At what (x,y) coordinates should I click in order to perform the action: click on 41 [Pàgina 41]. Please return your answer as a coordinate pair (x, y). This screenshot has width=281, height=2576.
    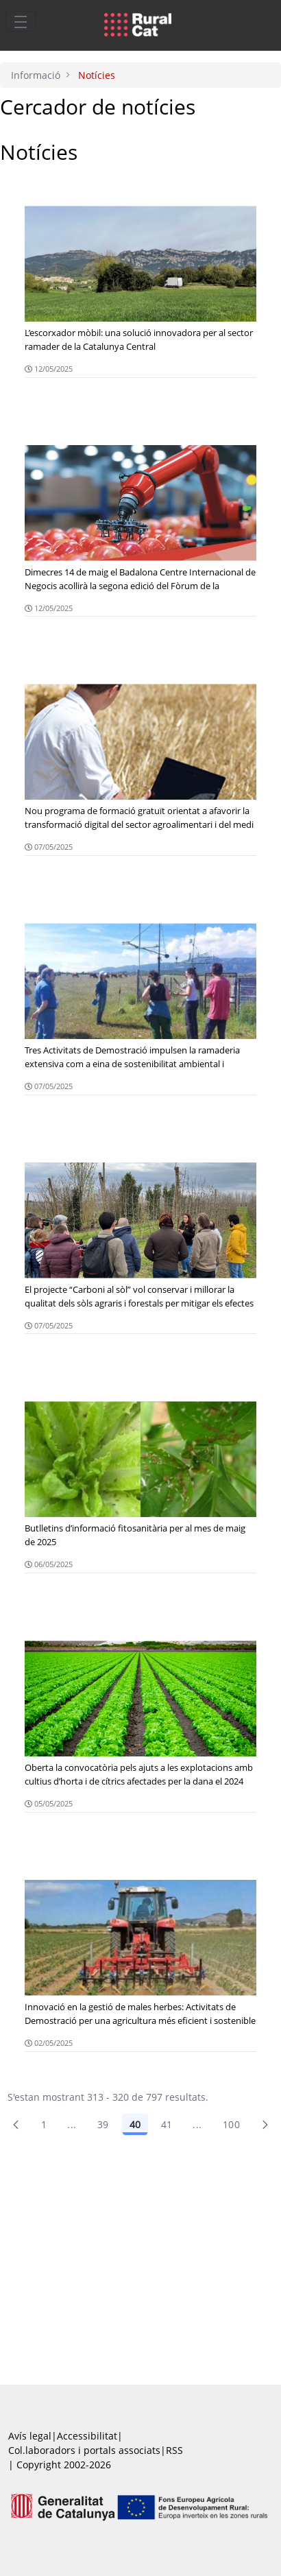
    Looking at the image, I should click on (167, 2124).